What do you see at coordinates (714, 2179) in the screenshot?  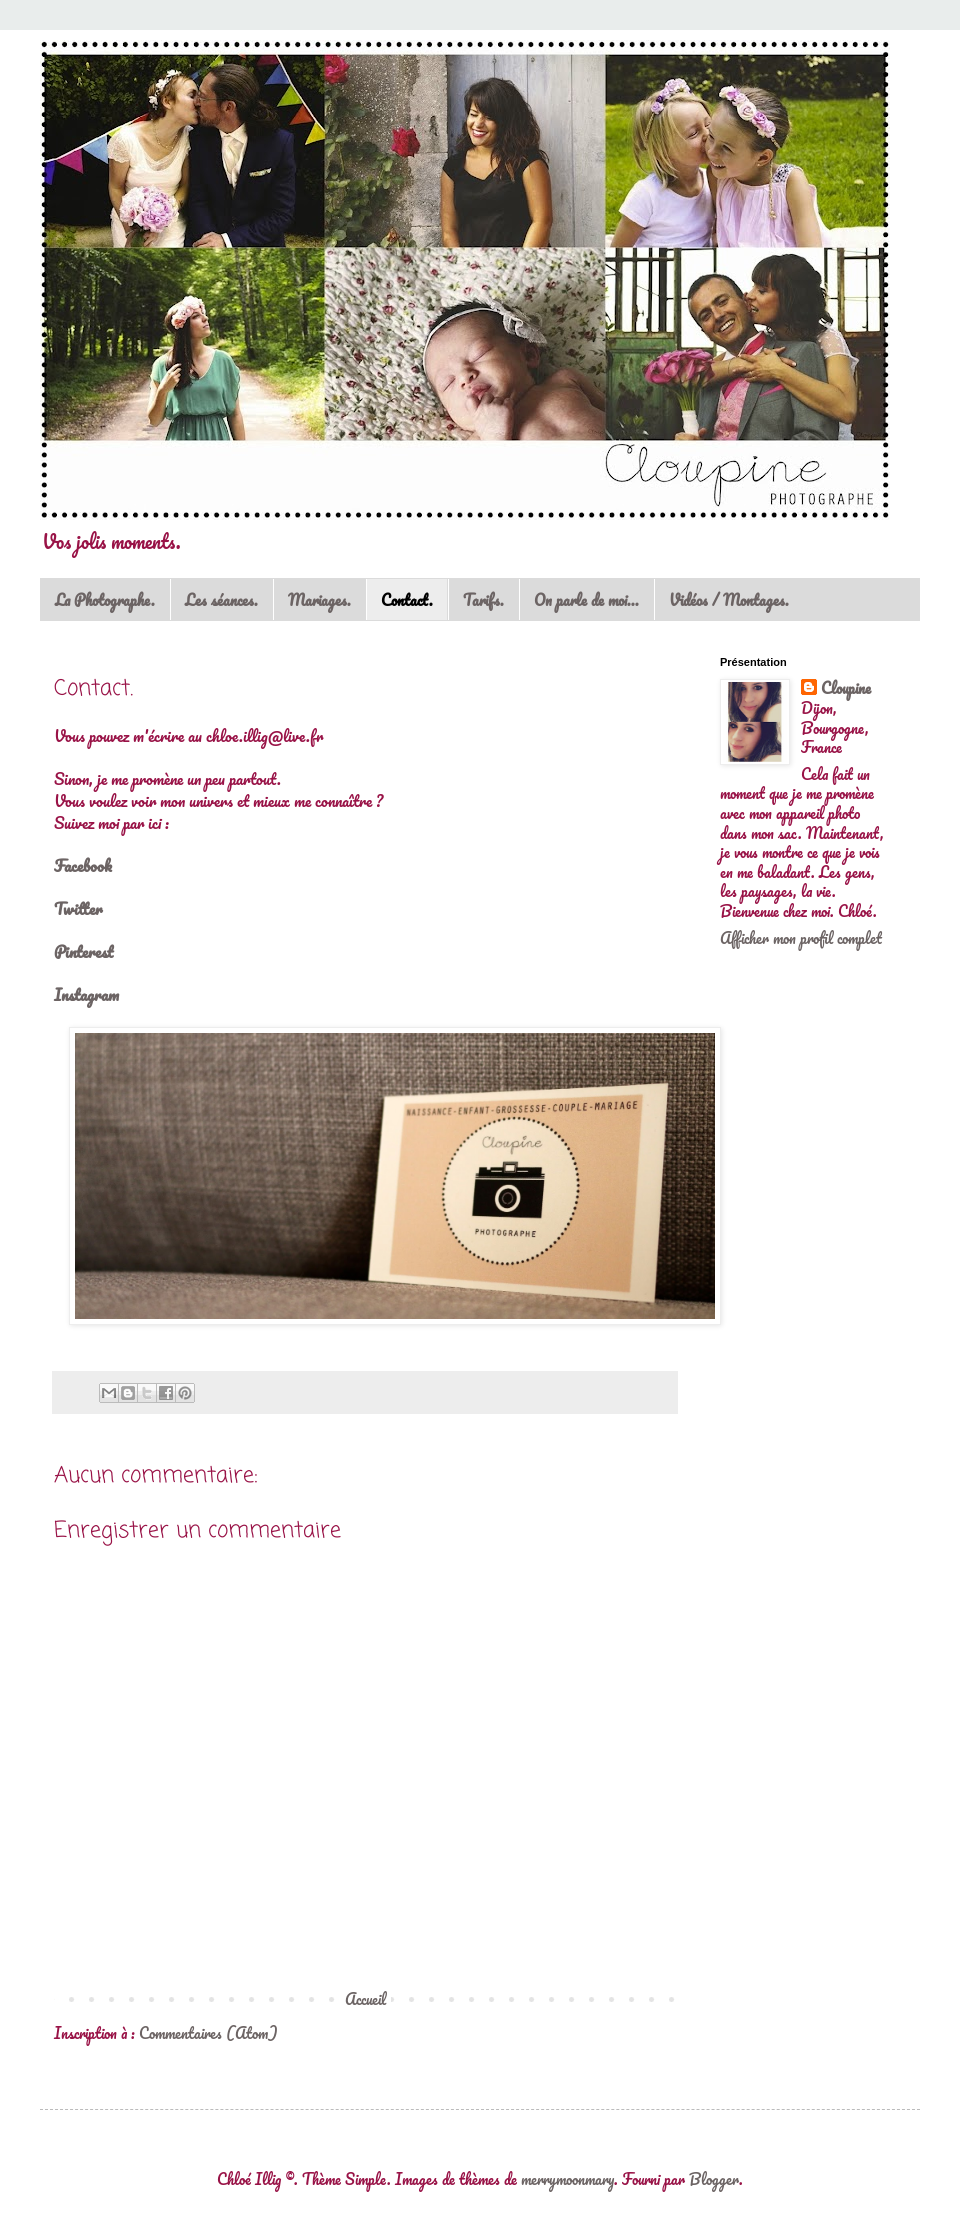 I see `Blogger` at bounding box center [714, 2179].